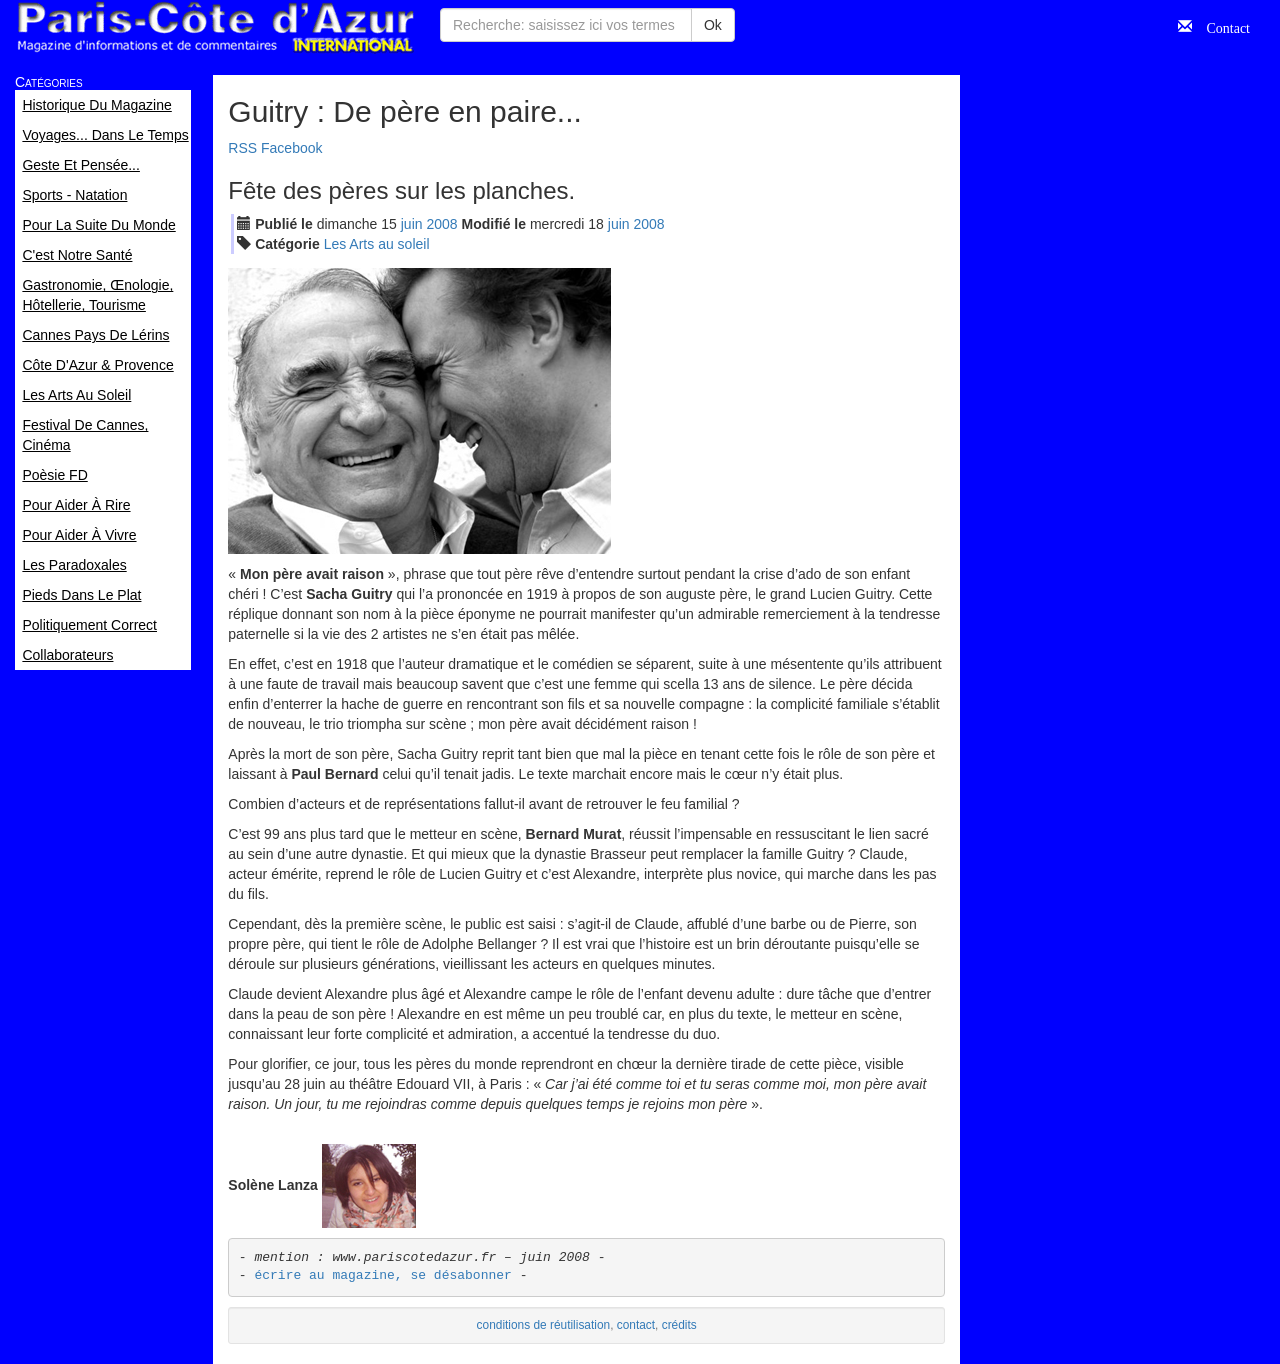 This screenshot has height=1364, width=1280. Describe the element at coordinates (679, 1325) in the screenshot. I see `crédits` at that location.